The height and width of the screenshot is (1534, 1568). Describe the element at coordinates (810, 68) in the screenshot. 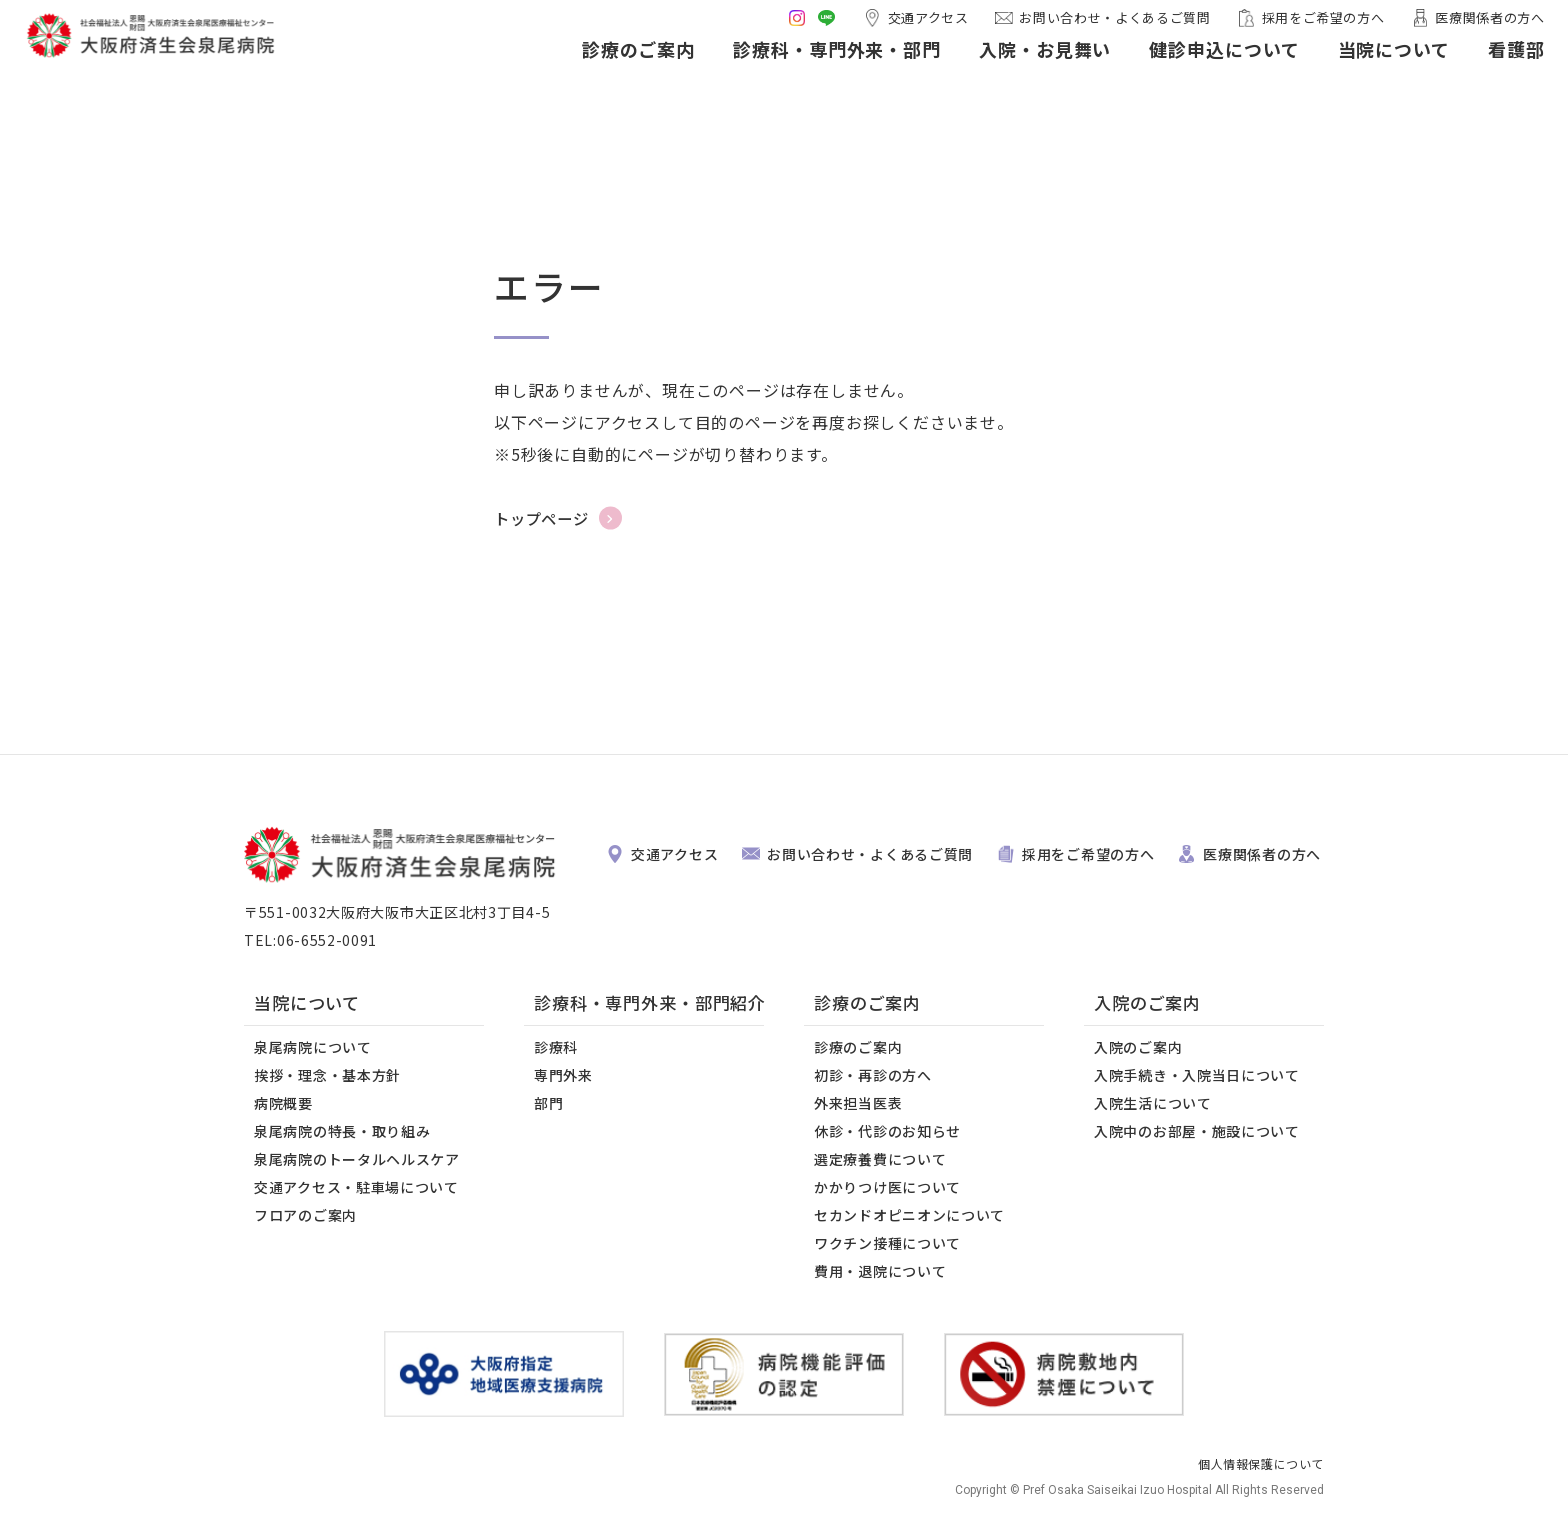

I see `診療科・専門外来・部門` at that location.